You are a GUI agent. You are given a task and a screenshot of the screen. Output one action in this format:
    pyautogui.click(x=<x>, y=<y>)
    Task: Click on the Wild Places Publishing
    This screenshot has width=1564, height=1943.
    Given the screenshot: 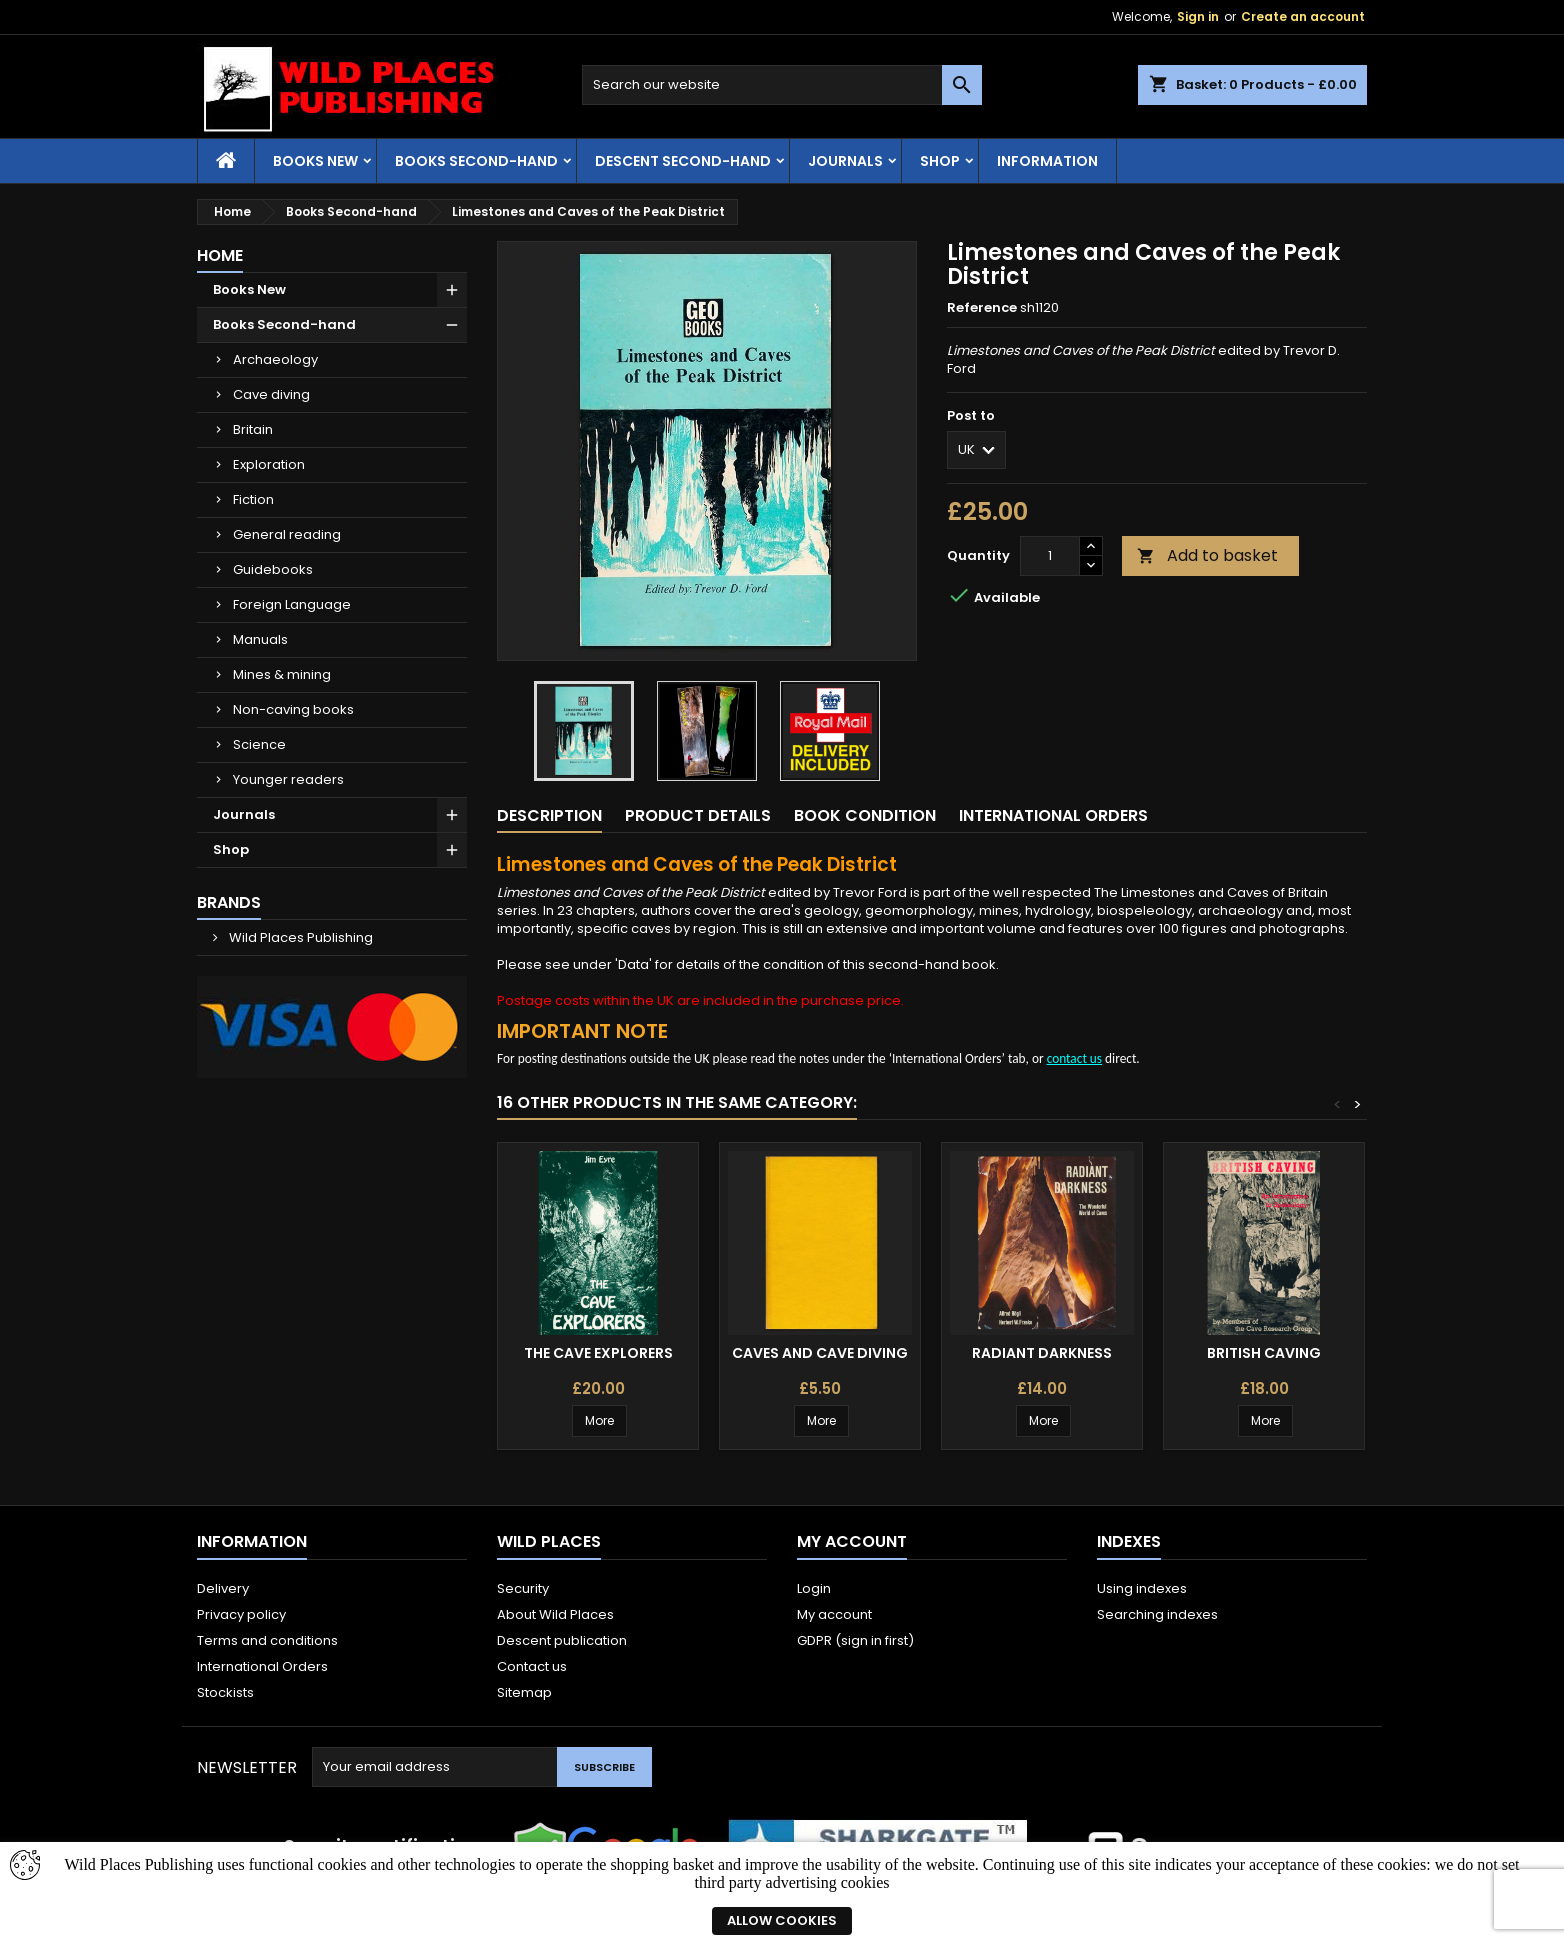 What is the action you would take?
    pyautogui.click(x=299, y=937)
    